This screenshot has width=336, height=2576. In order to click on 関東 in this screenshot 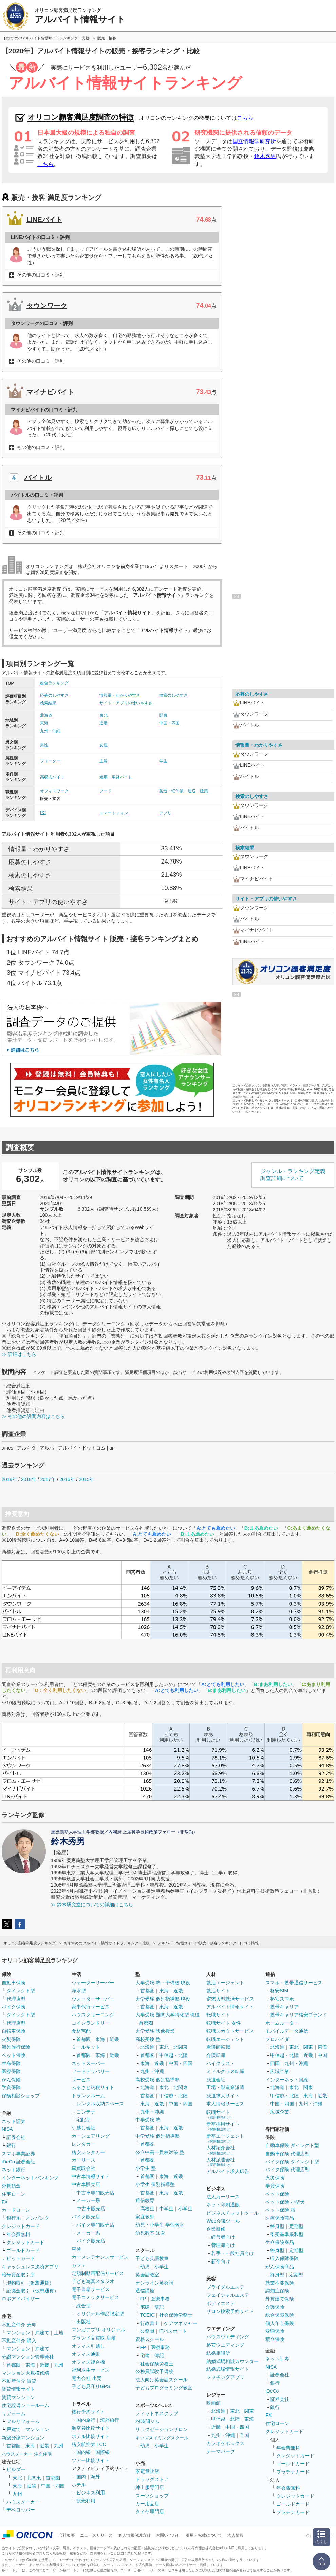, I will do `click(163, 715)`.